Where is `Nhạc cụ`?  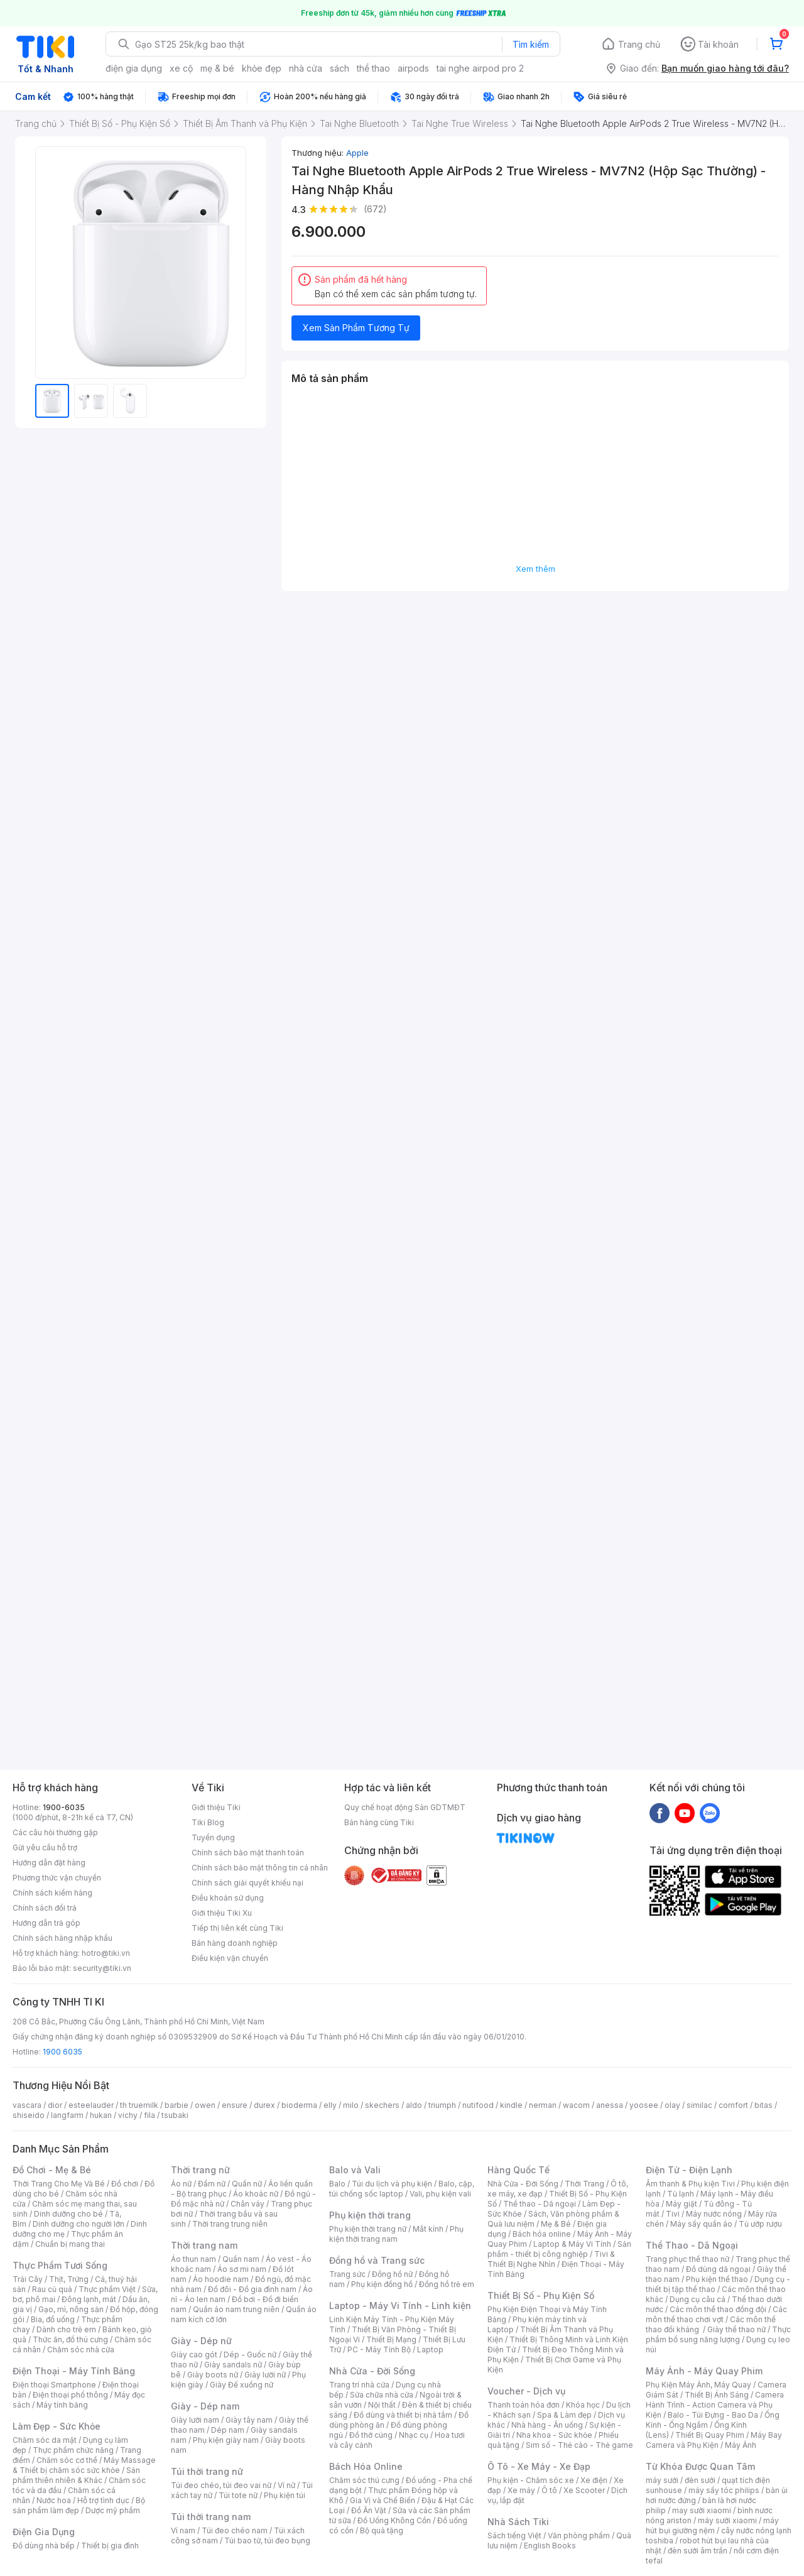
Nhạc cụ is located at coordinates (413, 2435).